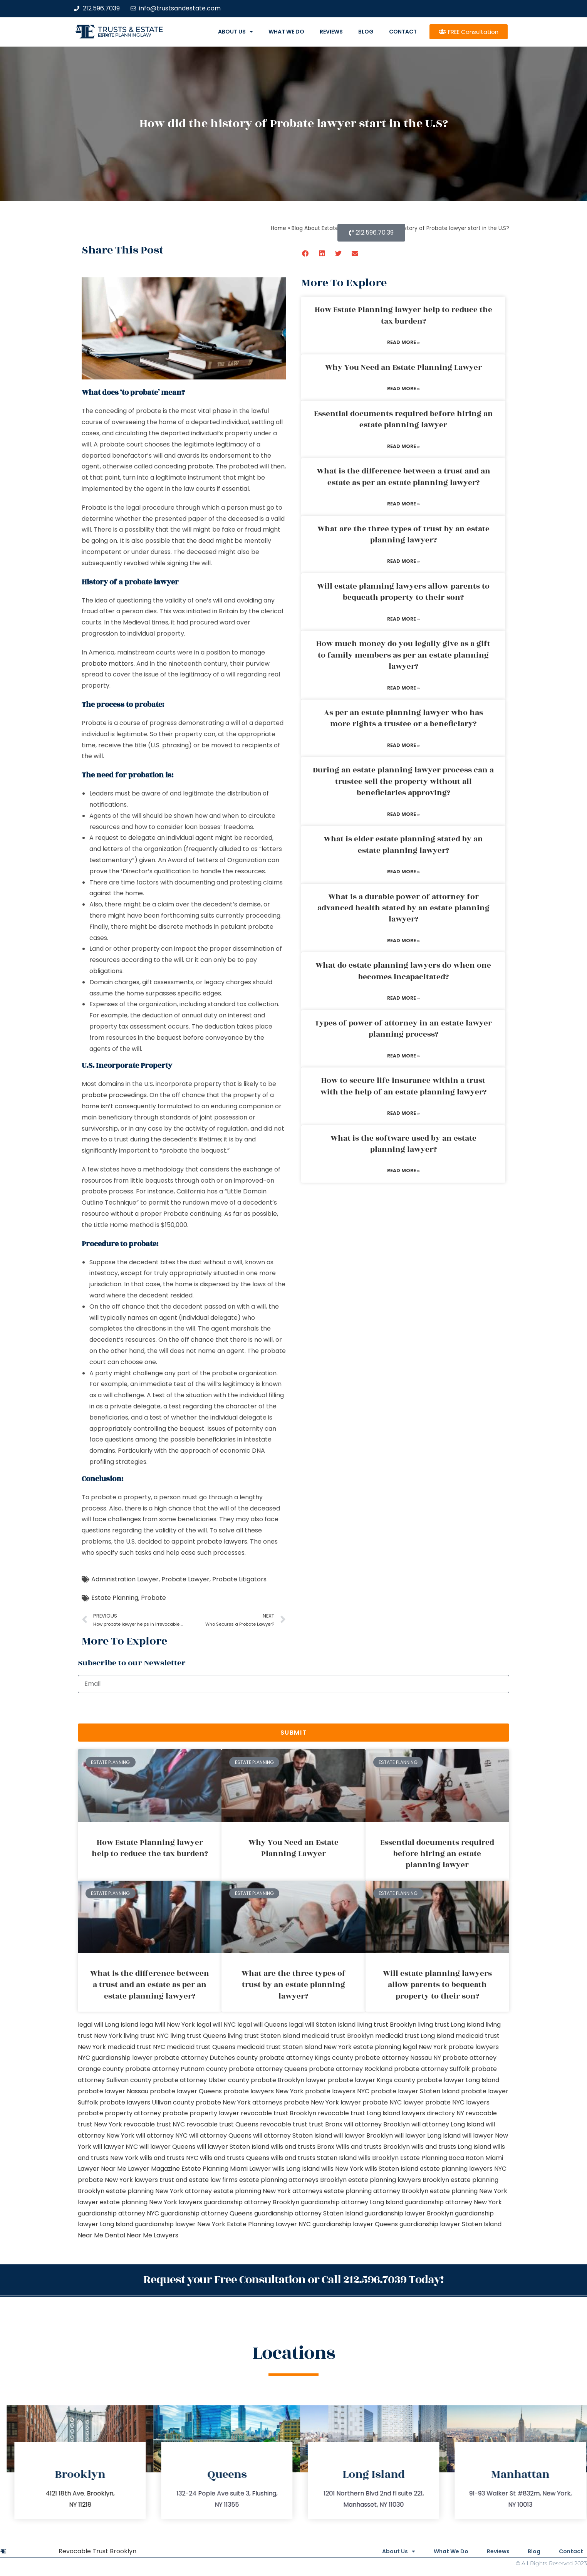  I want to click on revocable trust Long Island, so click(359, 2113).